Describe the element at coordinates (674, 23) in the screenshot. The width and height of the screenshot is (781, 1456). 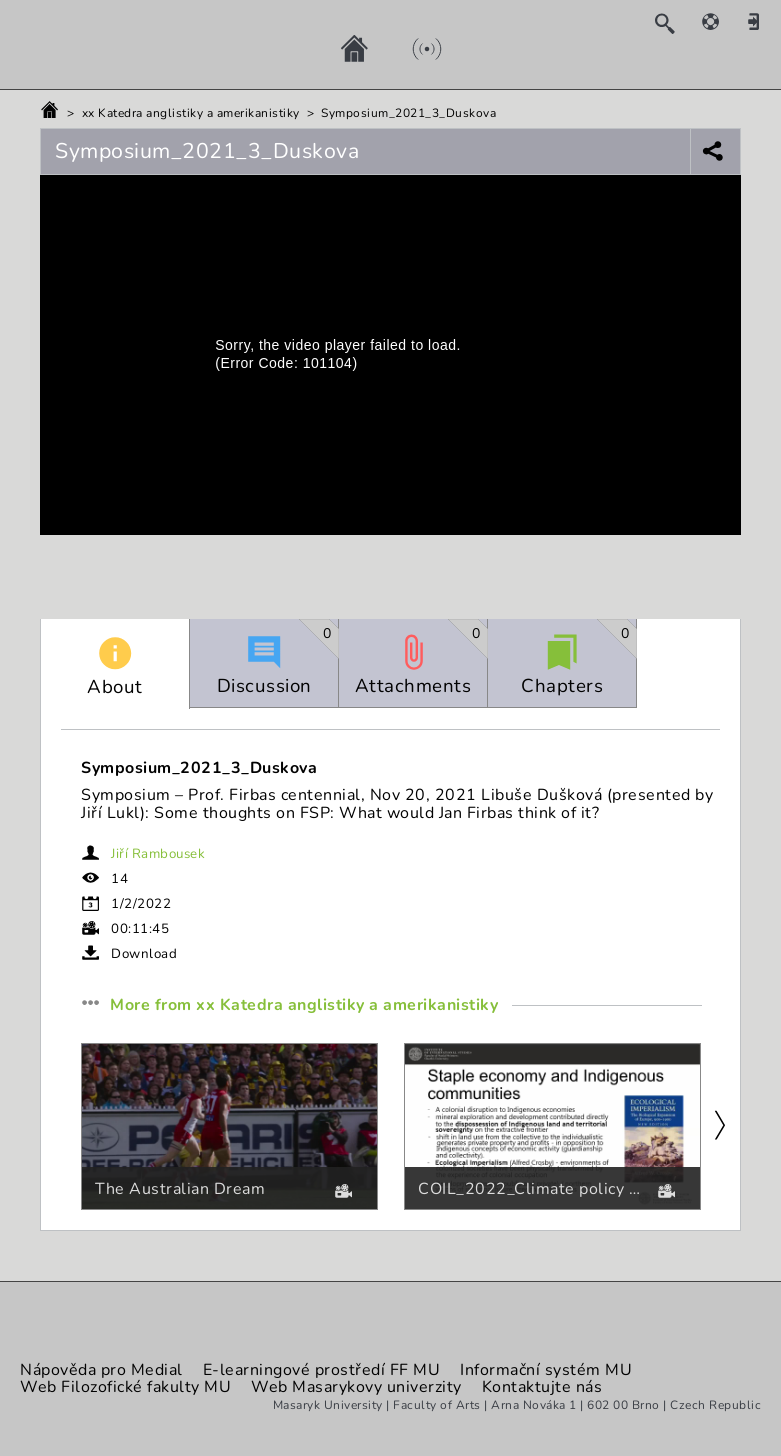
I see `[Search]` at that location.